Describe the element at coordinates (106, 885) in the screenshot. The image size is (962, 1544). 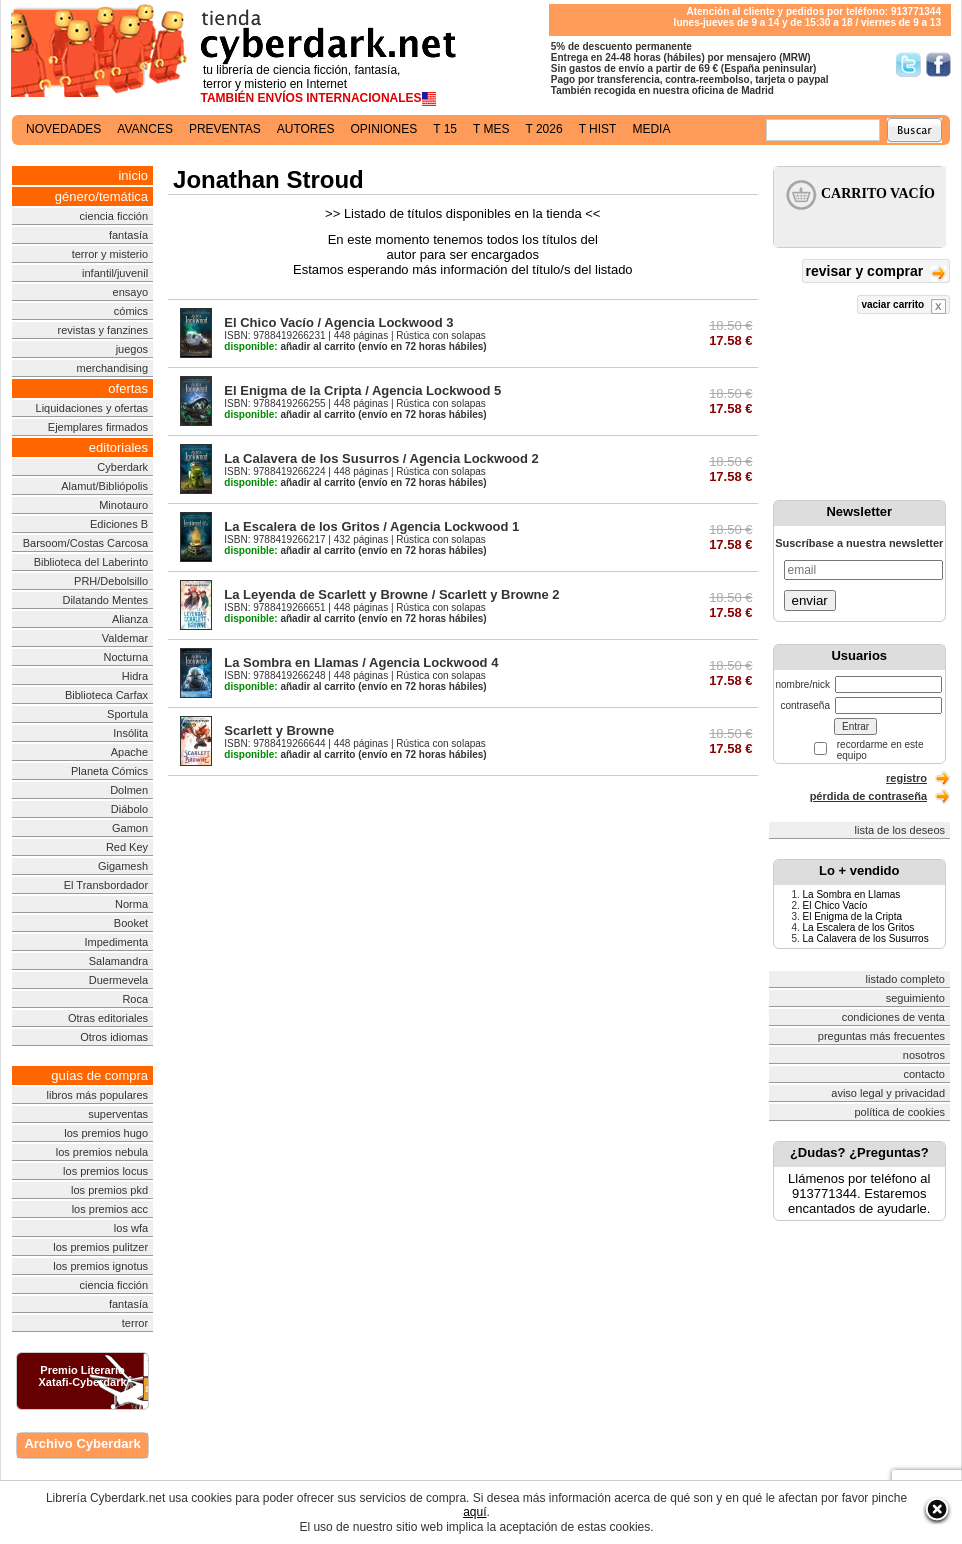
I see `El Transbordador` at that location.